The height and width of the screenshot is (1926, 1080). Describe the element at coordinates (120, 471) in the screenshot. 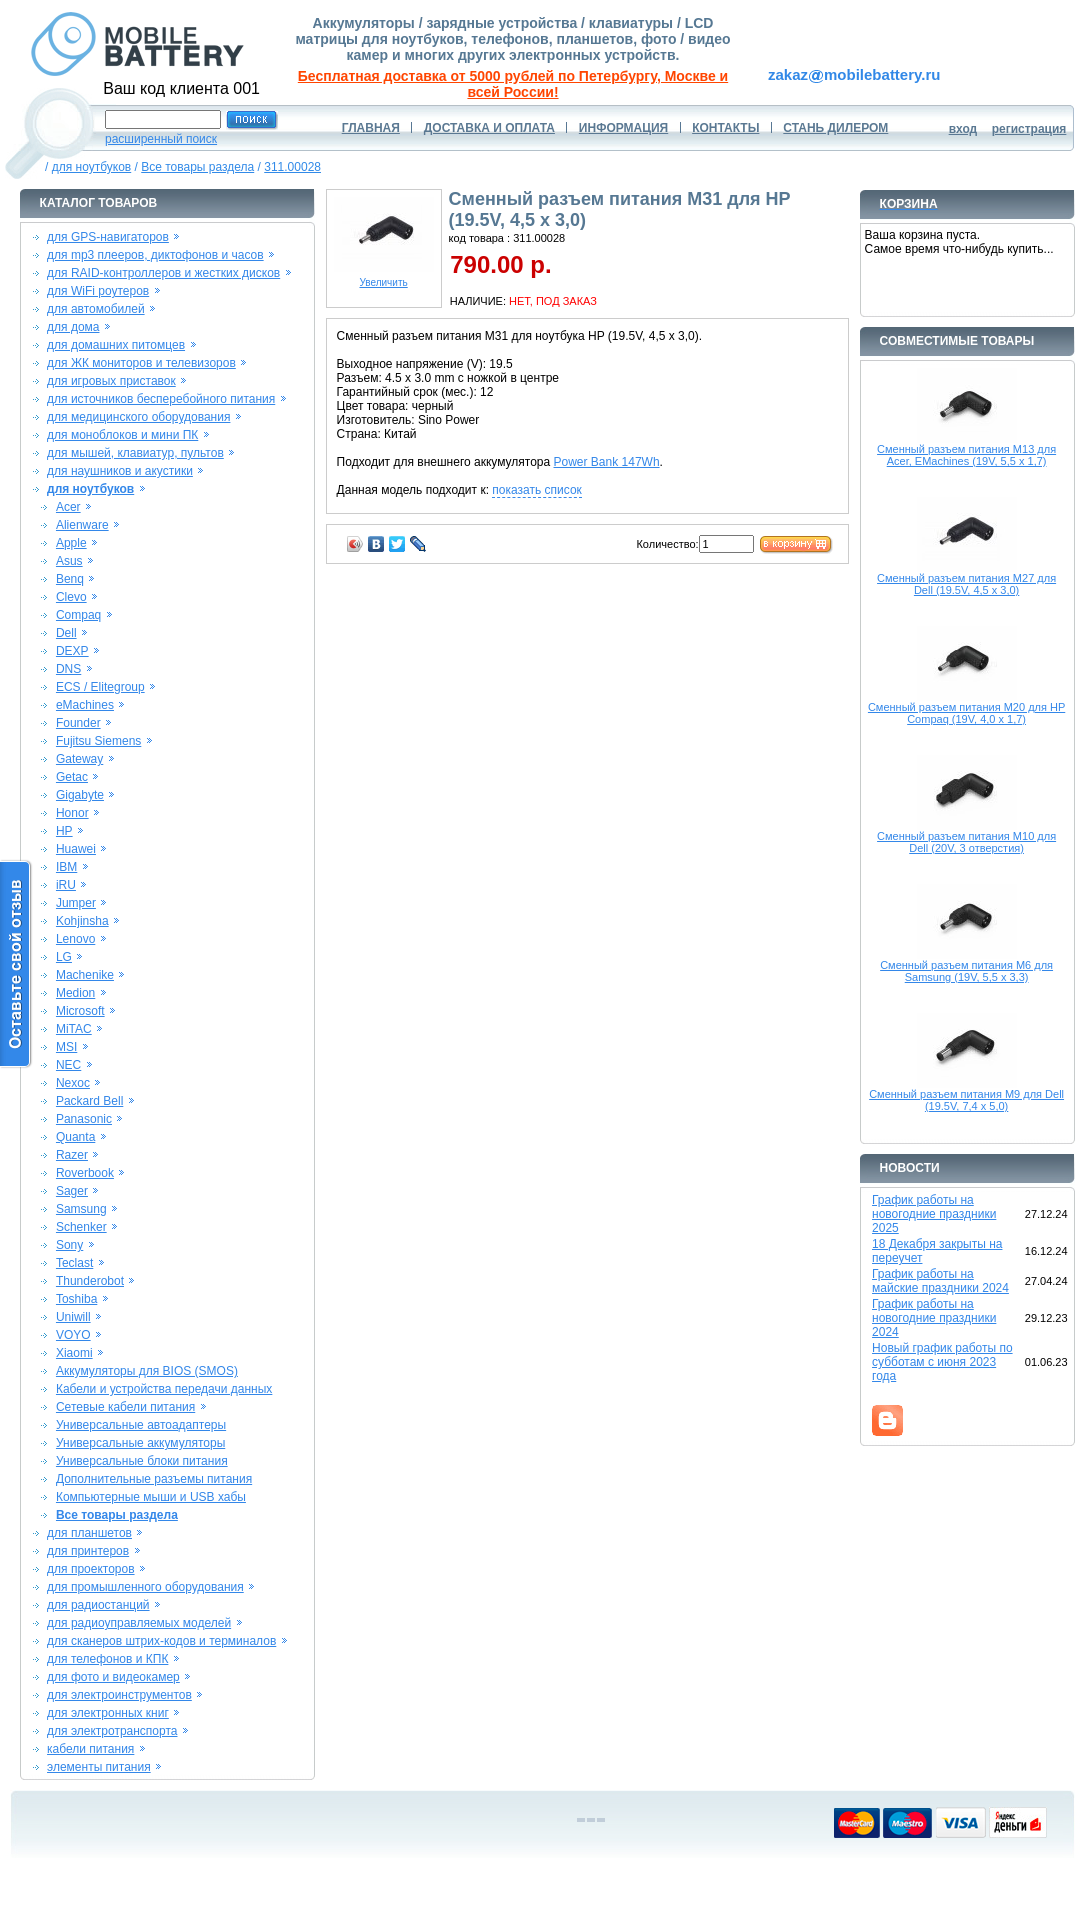

I see `для наушников и акустики` at that location.